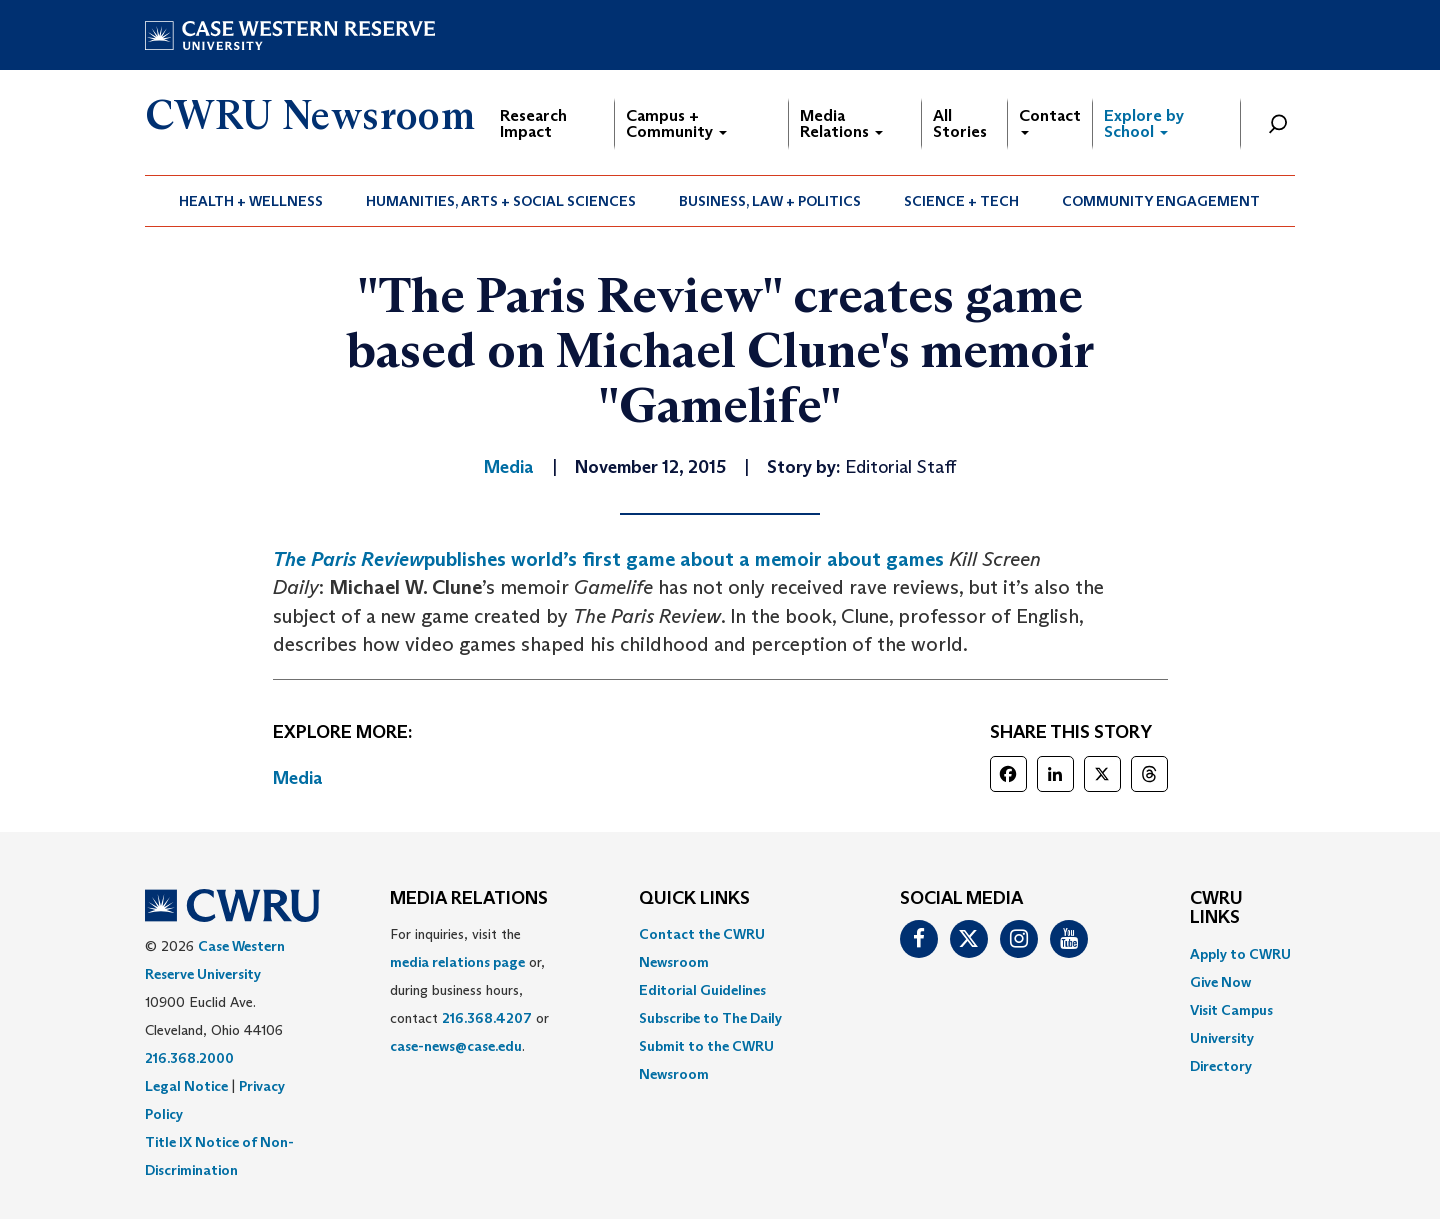  What do you see at coordinates (469, 990) in the screenshot?
I see `For inquiries, visit the or, during business hours, contact or . [menuitem]` at bounding box center [469, 990].